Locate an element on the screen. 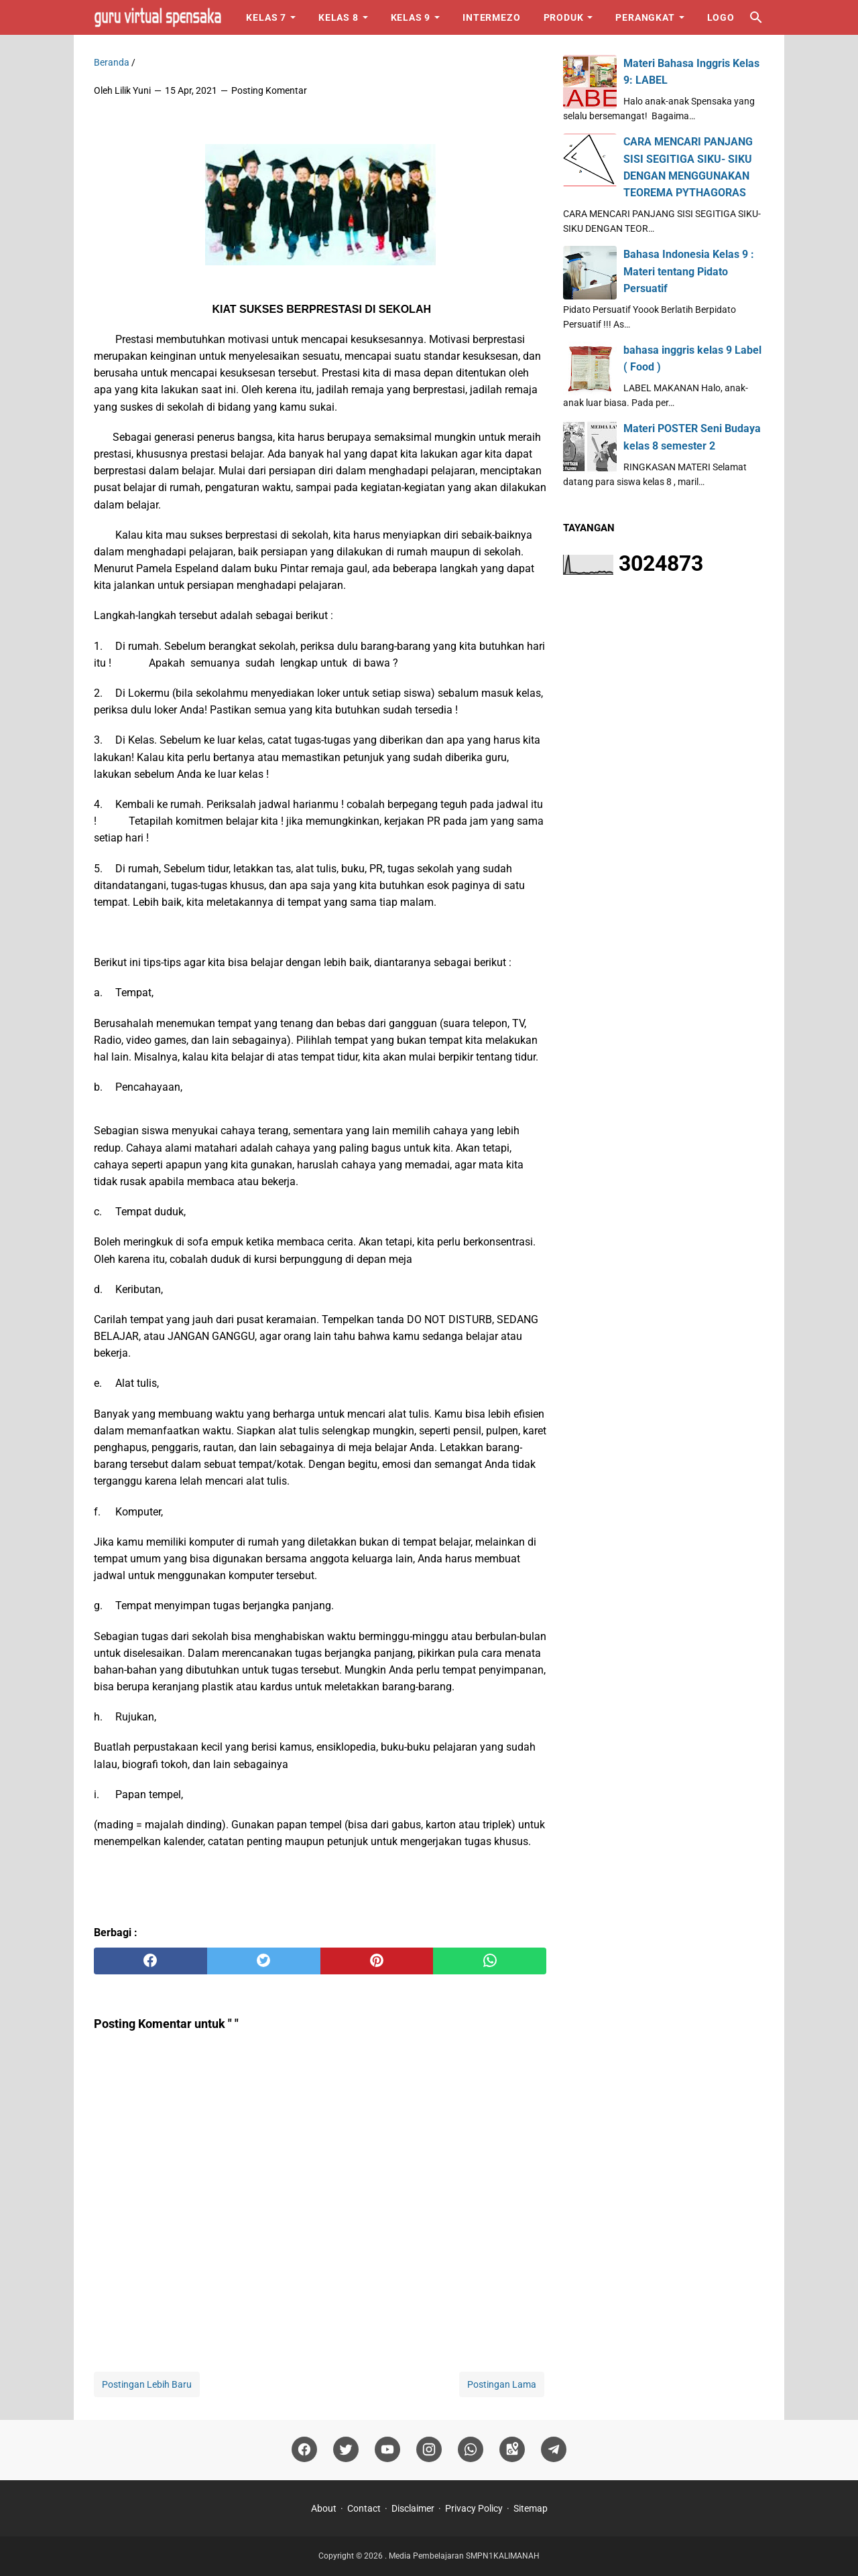  [pinterest] is located at coordinates (377, 1961).